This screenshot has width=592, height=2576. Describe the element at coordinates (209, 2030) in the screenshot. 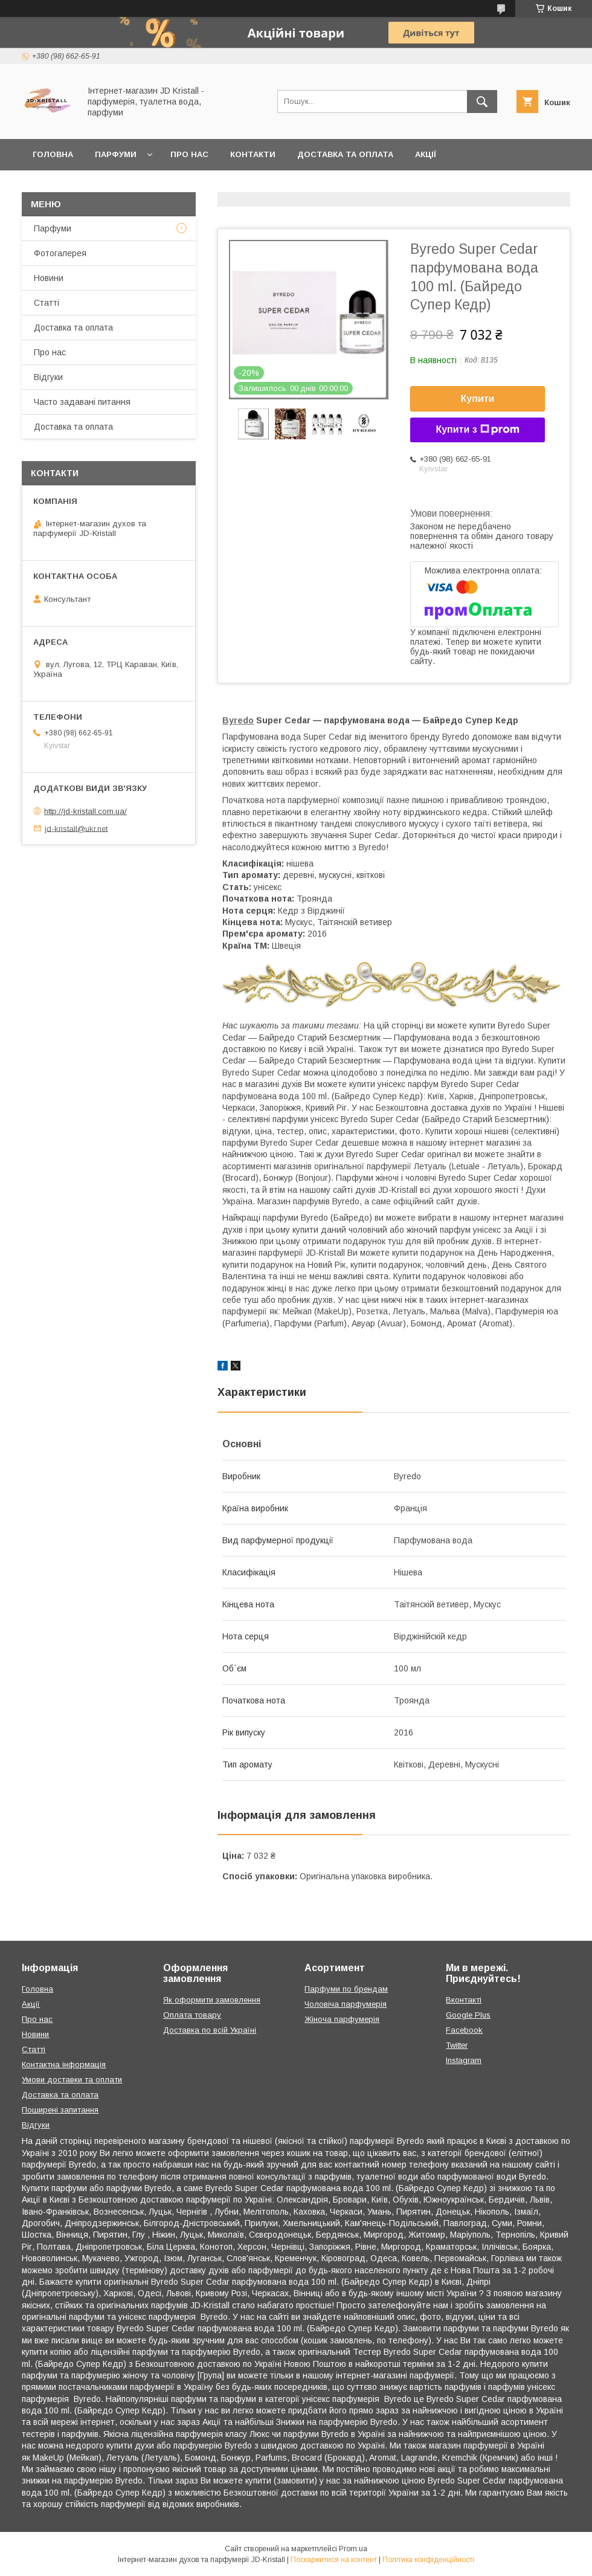

I see `Доставка по всій Україні` at that location.